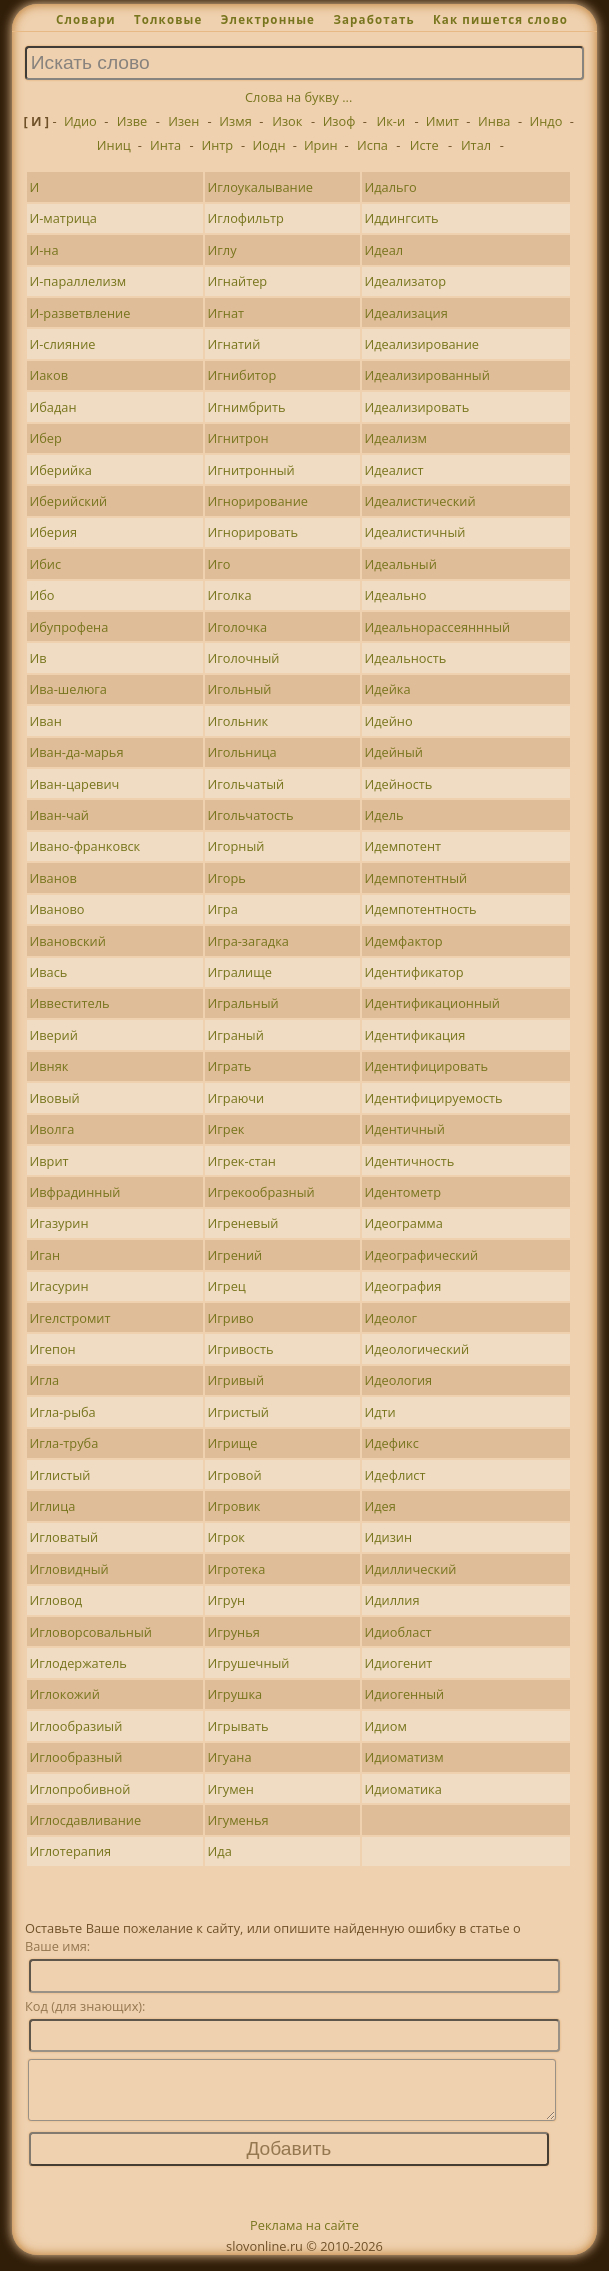 The height and width of the screenshot is (2271, 609). I want to click on Идиогенит, so click(398, 1663).